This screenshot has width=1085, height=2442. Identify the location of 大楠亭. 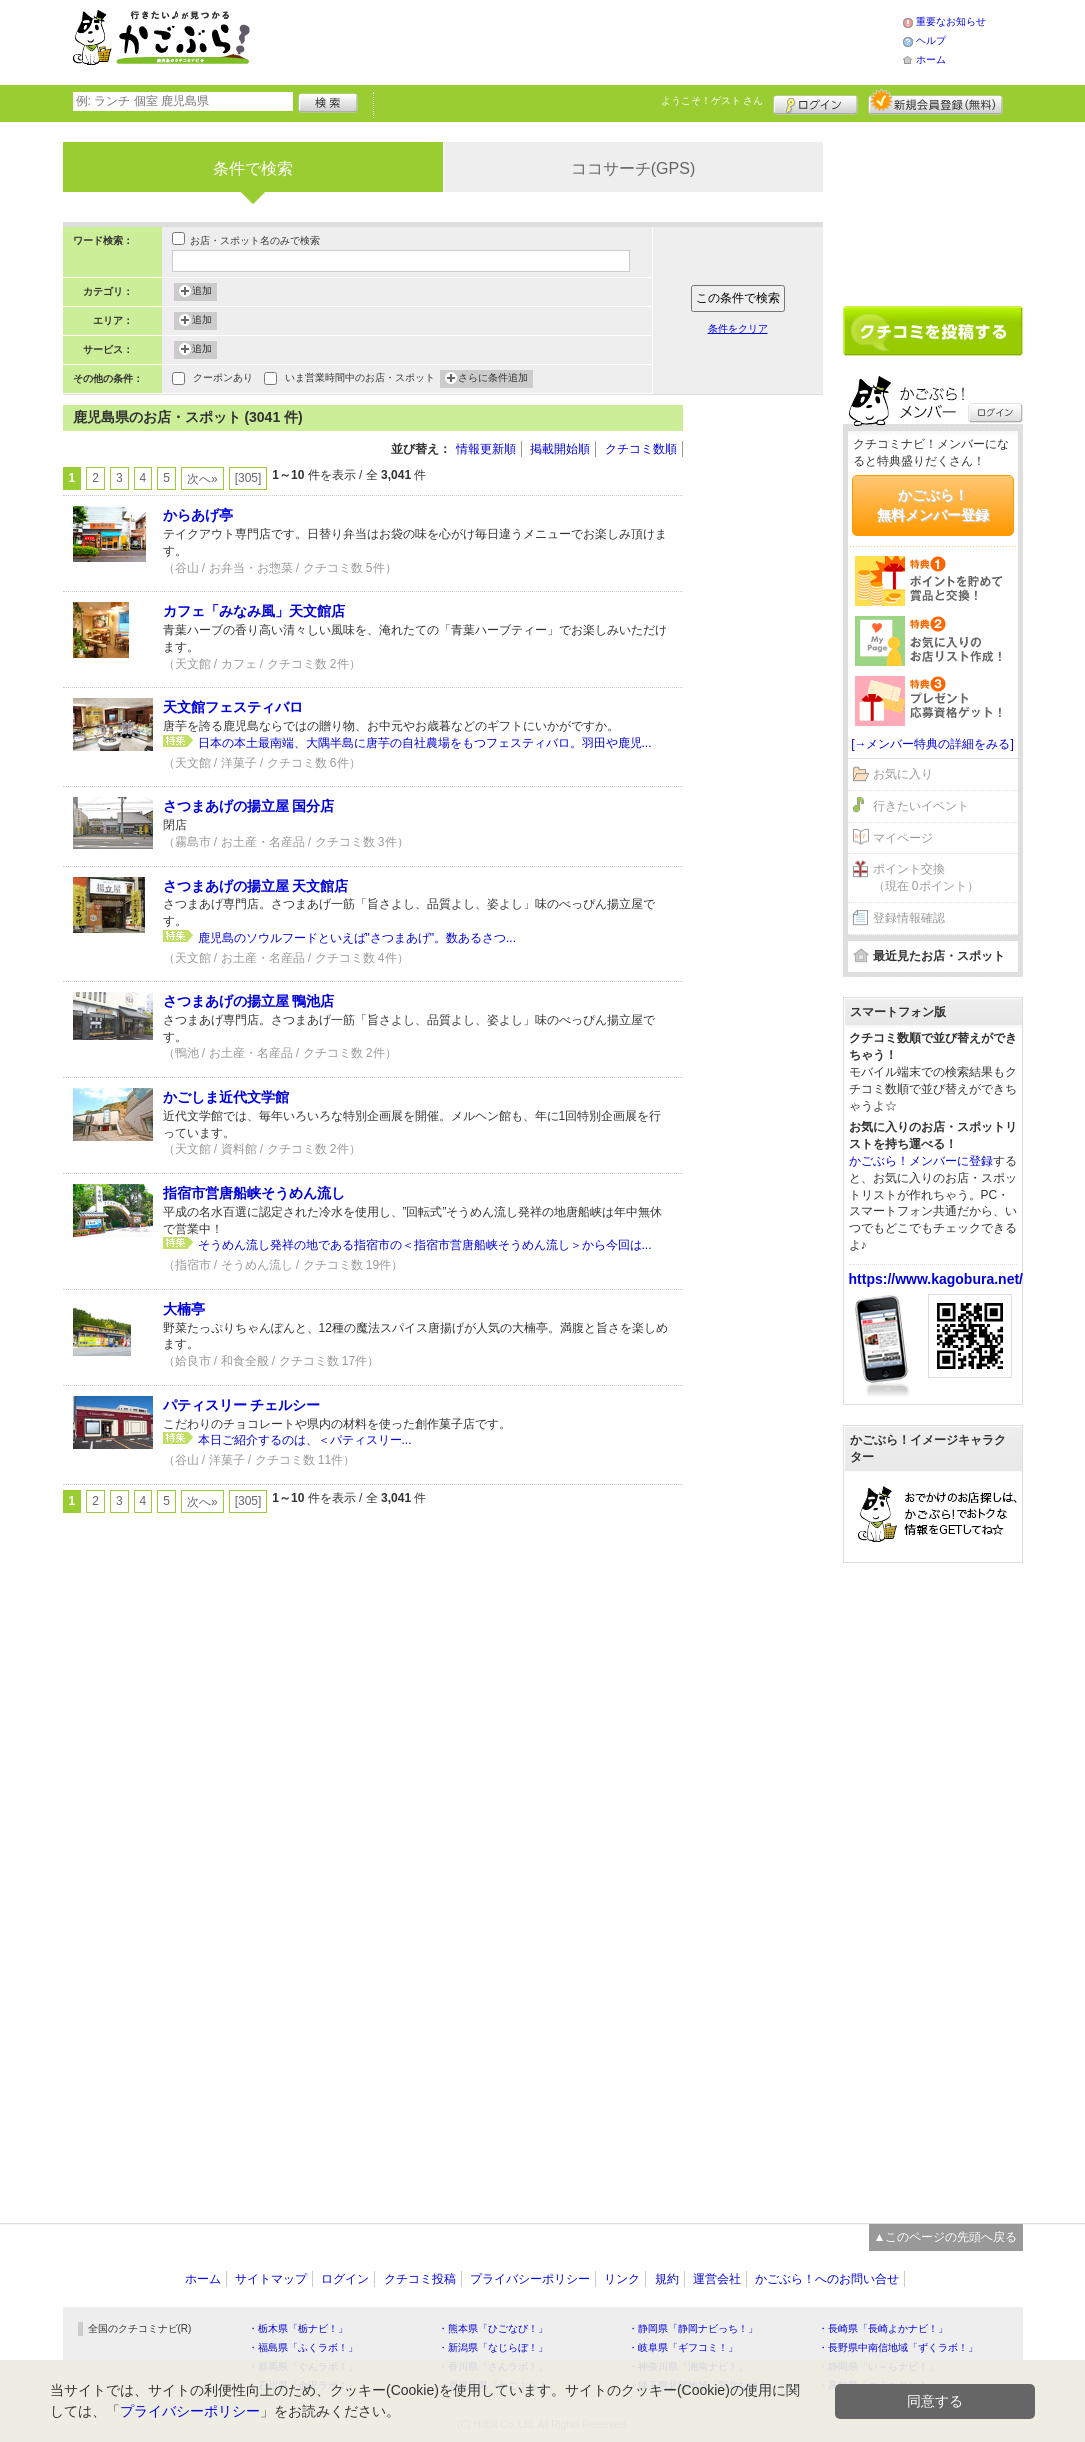
(184, 1309).